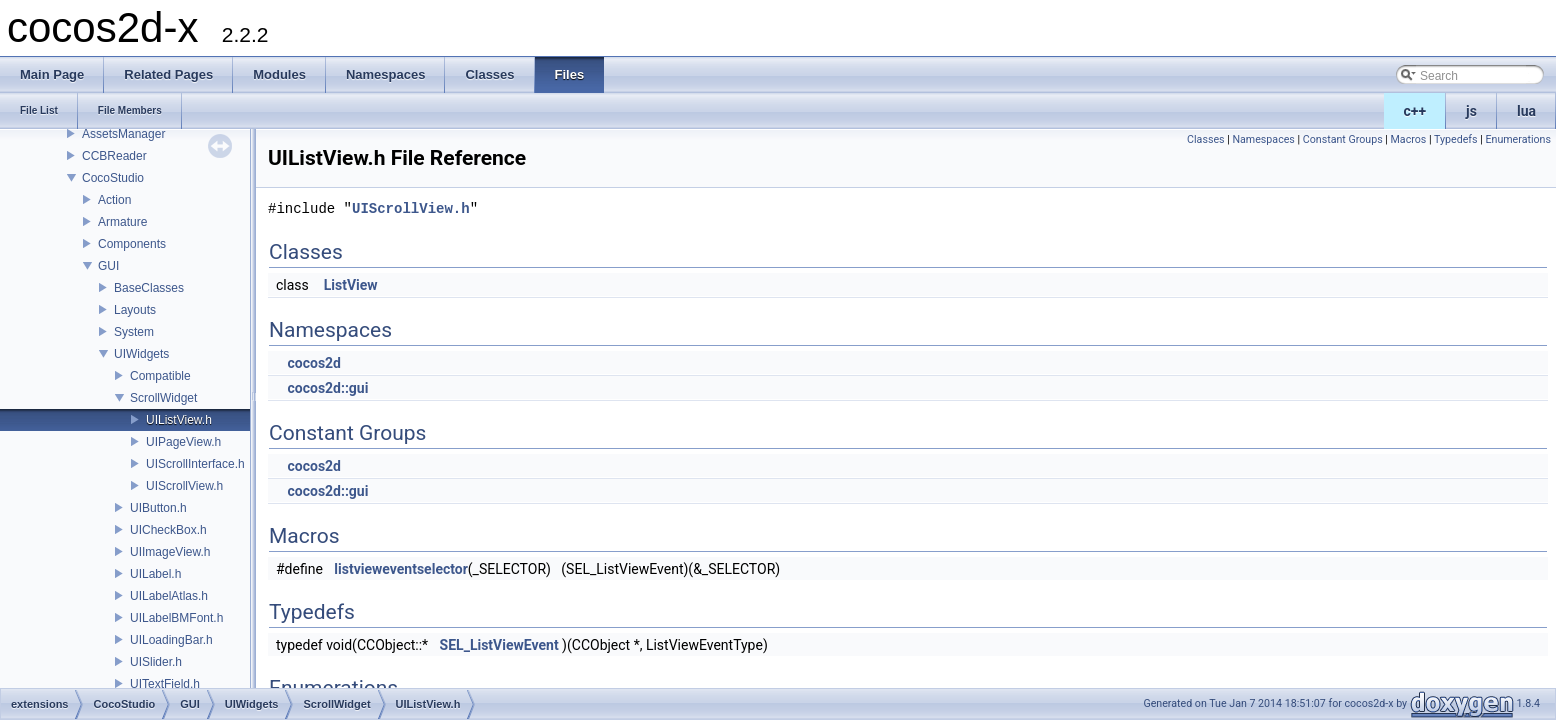 This screenshot has height=720, width=1556. What do you see at coordinates (184, 486) in the screenshot?
I see `UIScrollView.h` at bounding box center [184, 486].